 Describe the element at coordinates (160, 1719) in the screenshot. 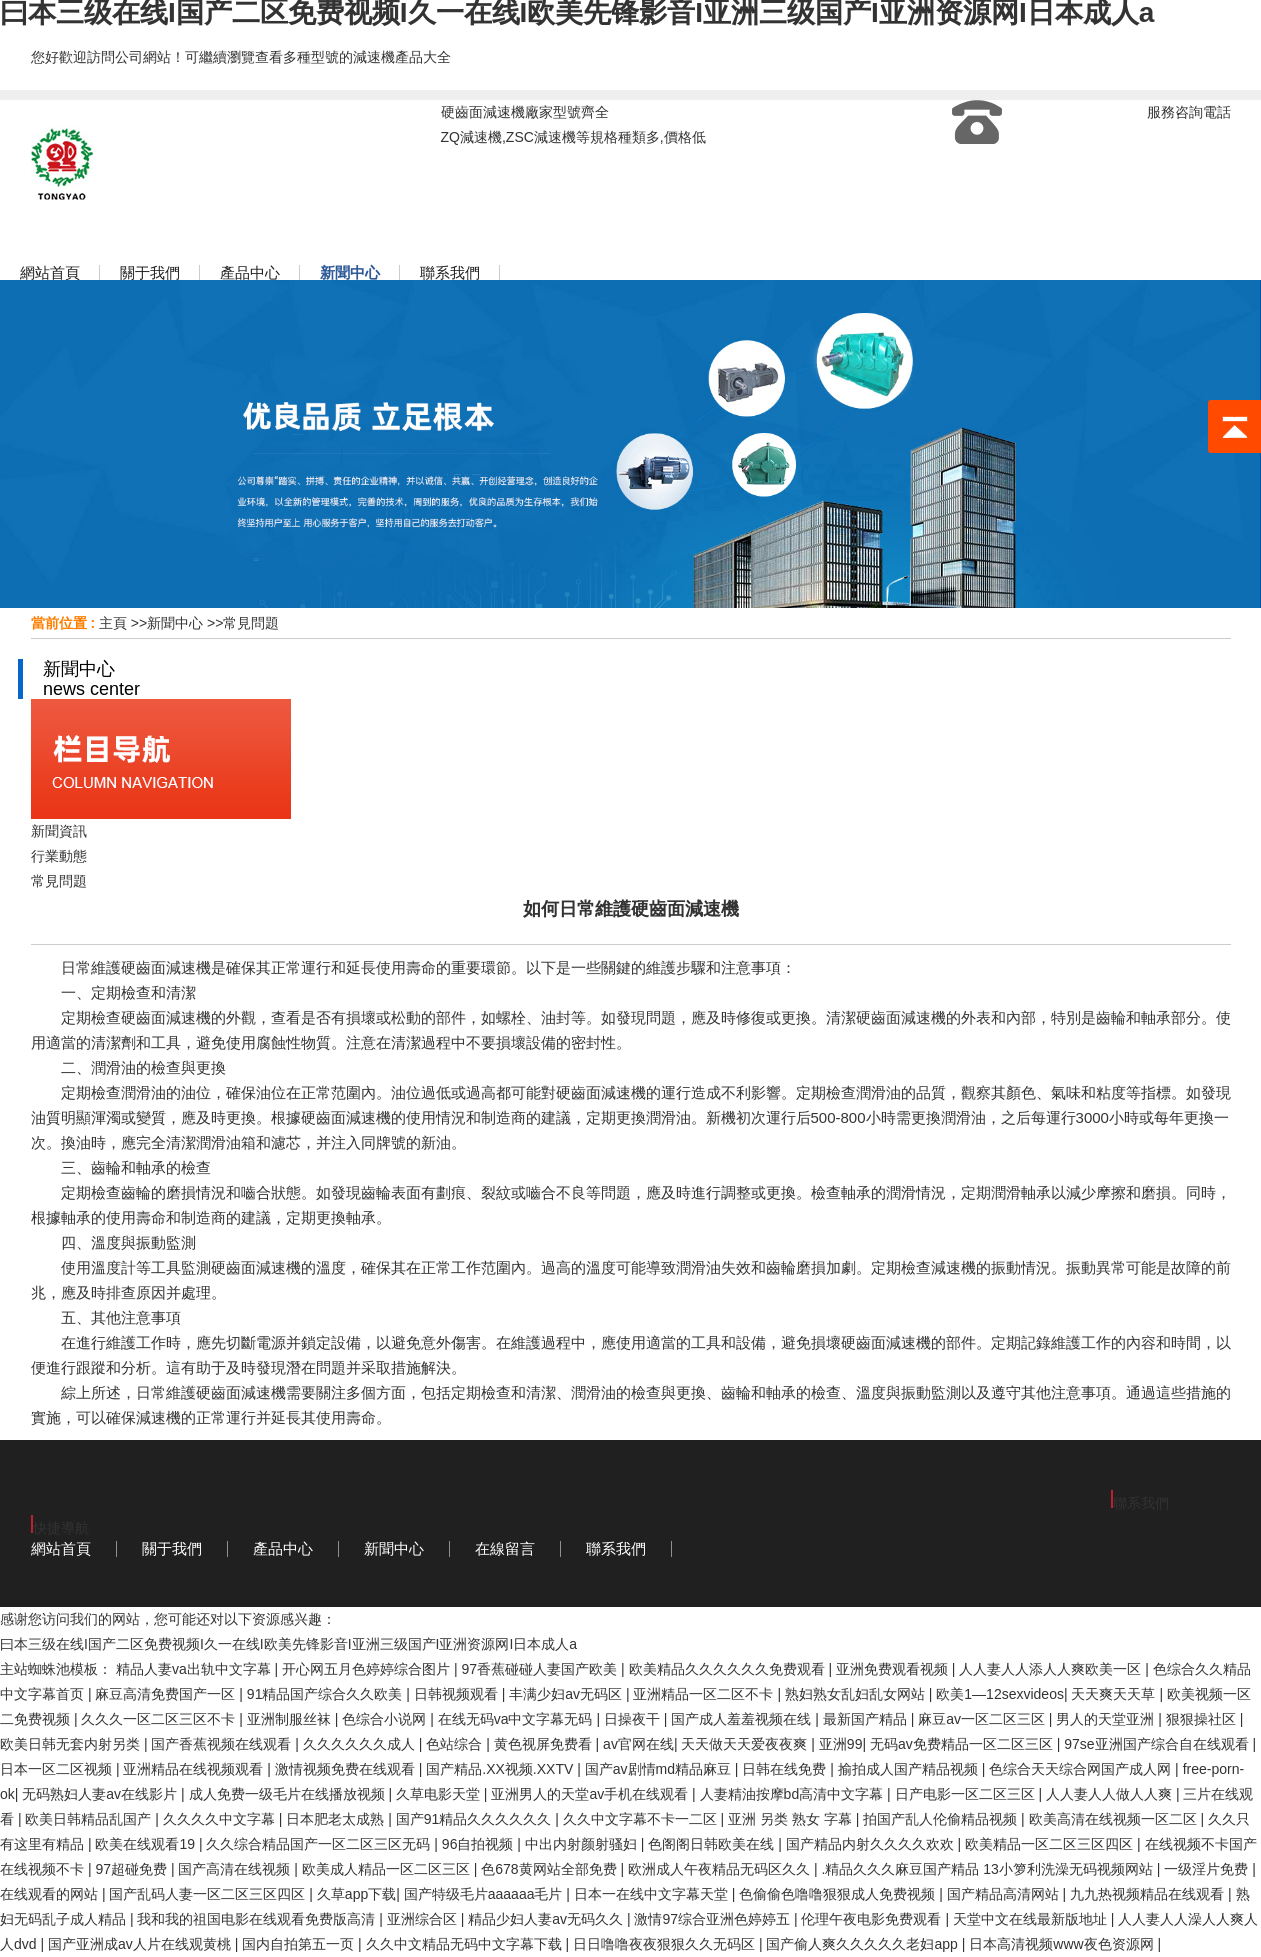

I see `久久久一区二区三区不卡` at that location.